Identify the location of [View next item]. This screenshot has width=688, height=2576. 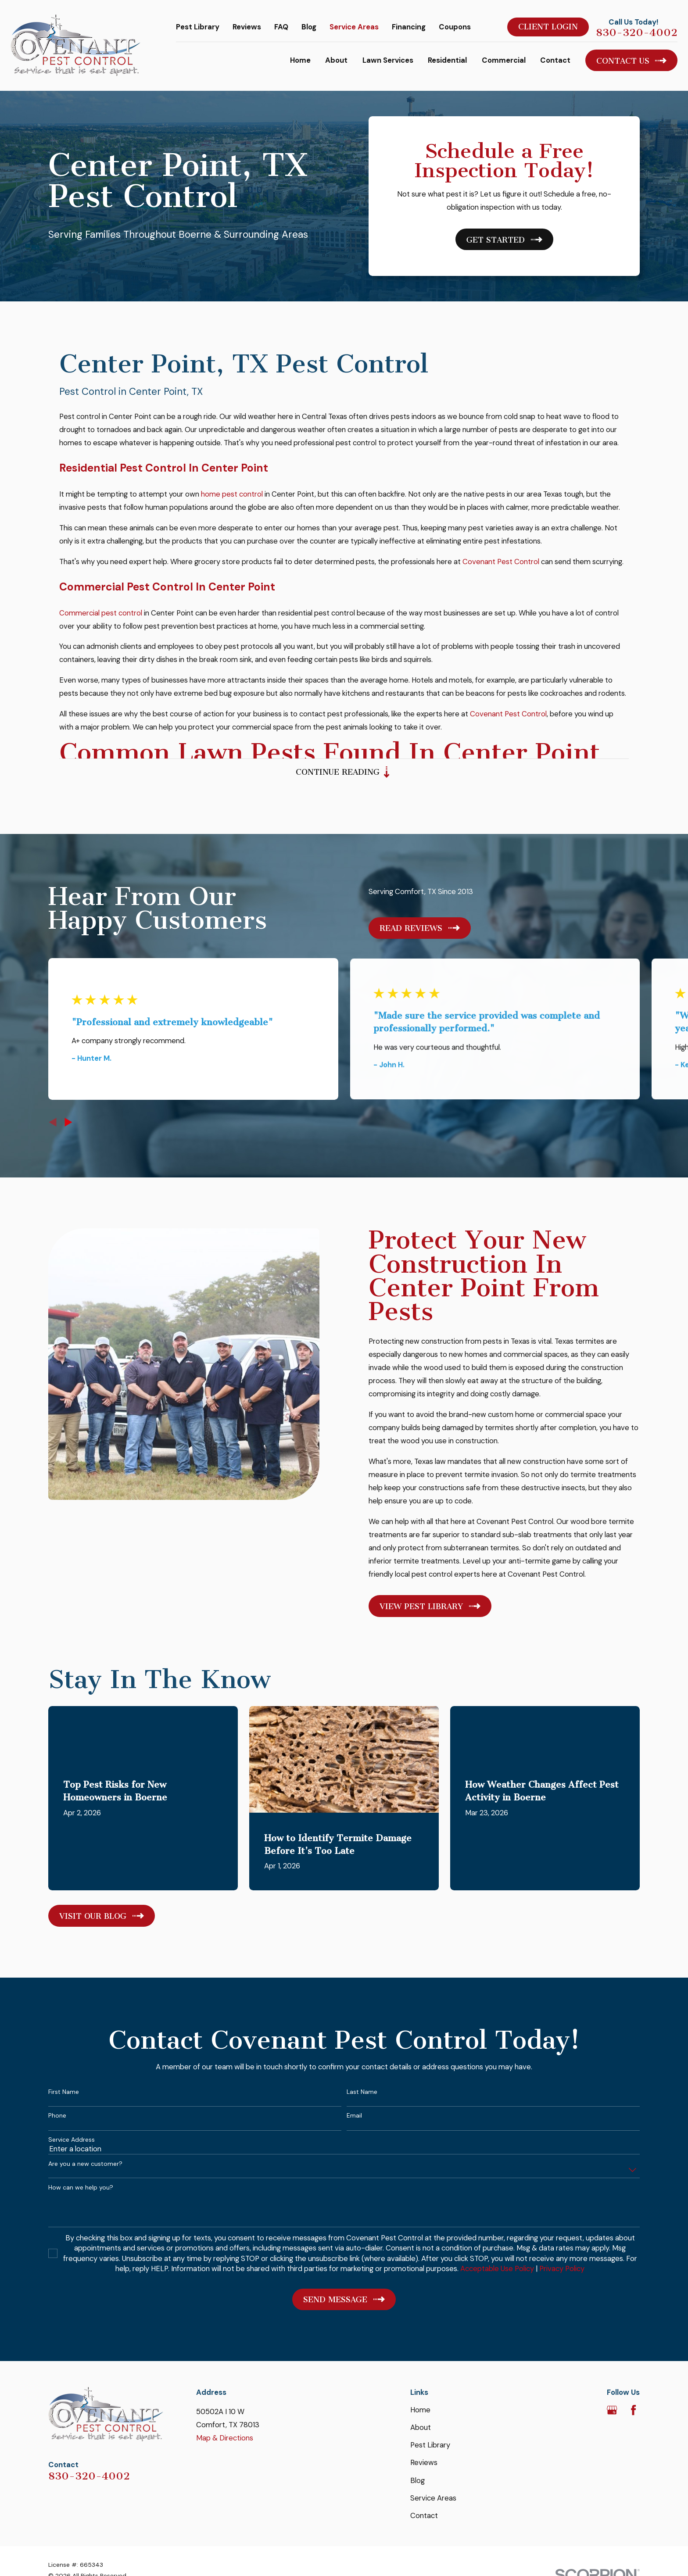
(68, 1122).